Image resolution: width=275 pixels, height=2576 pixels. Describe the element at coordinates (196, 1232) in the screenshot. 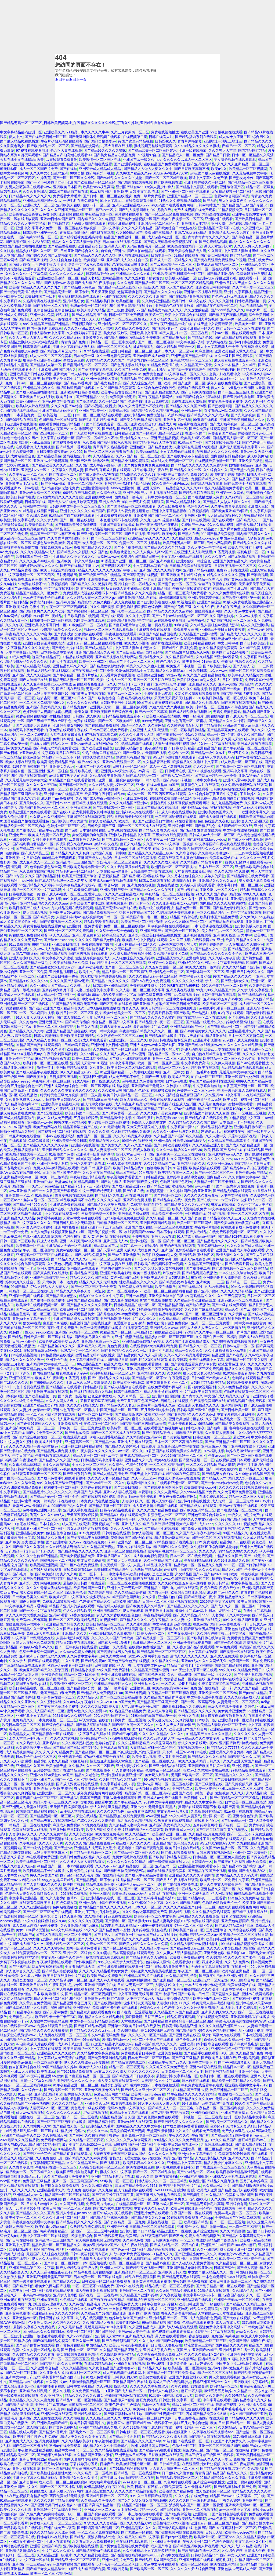

I see `国产人成精品` at that location.